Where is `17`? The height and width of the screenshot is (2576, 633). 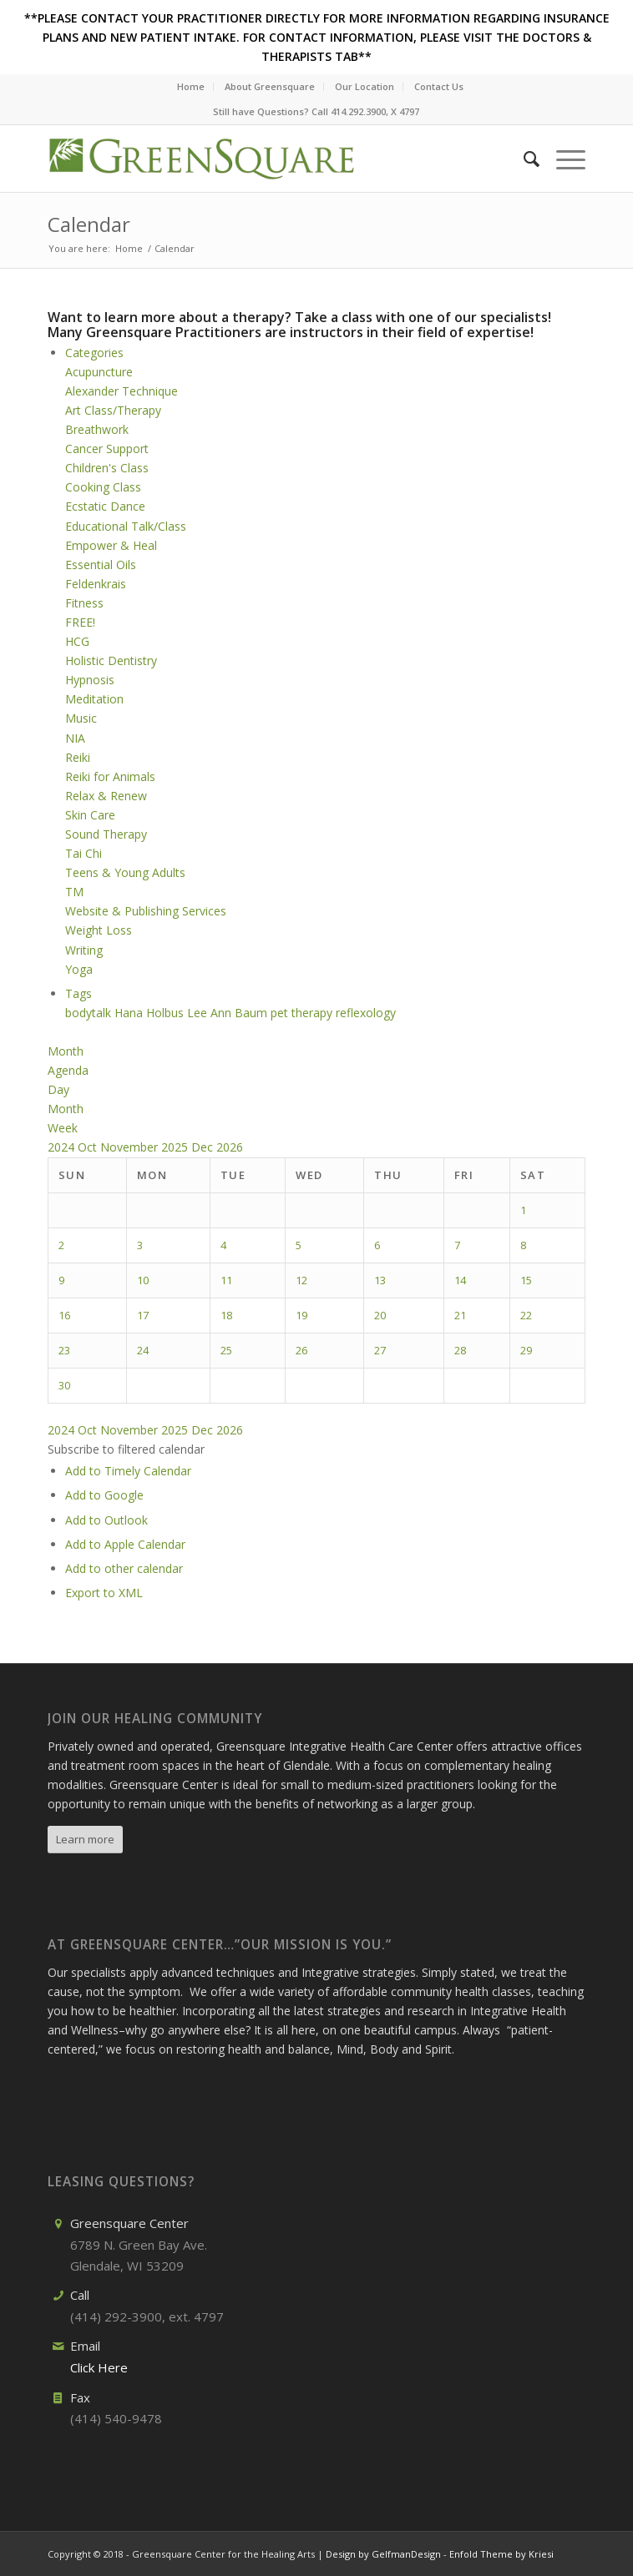 17 is located at coordinates (143, 1315).